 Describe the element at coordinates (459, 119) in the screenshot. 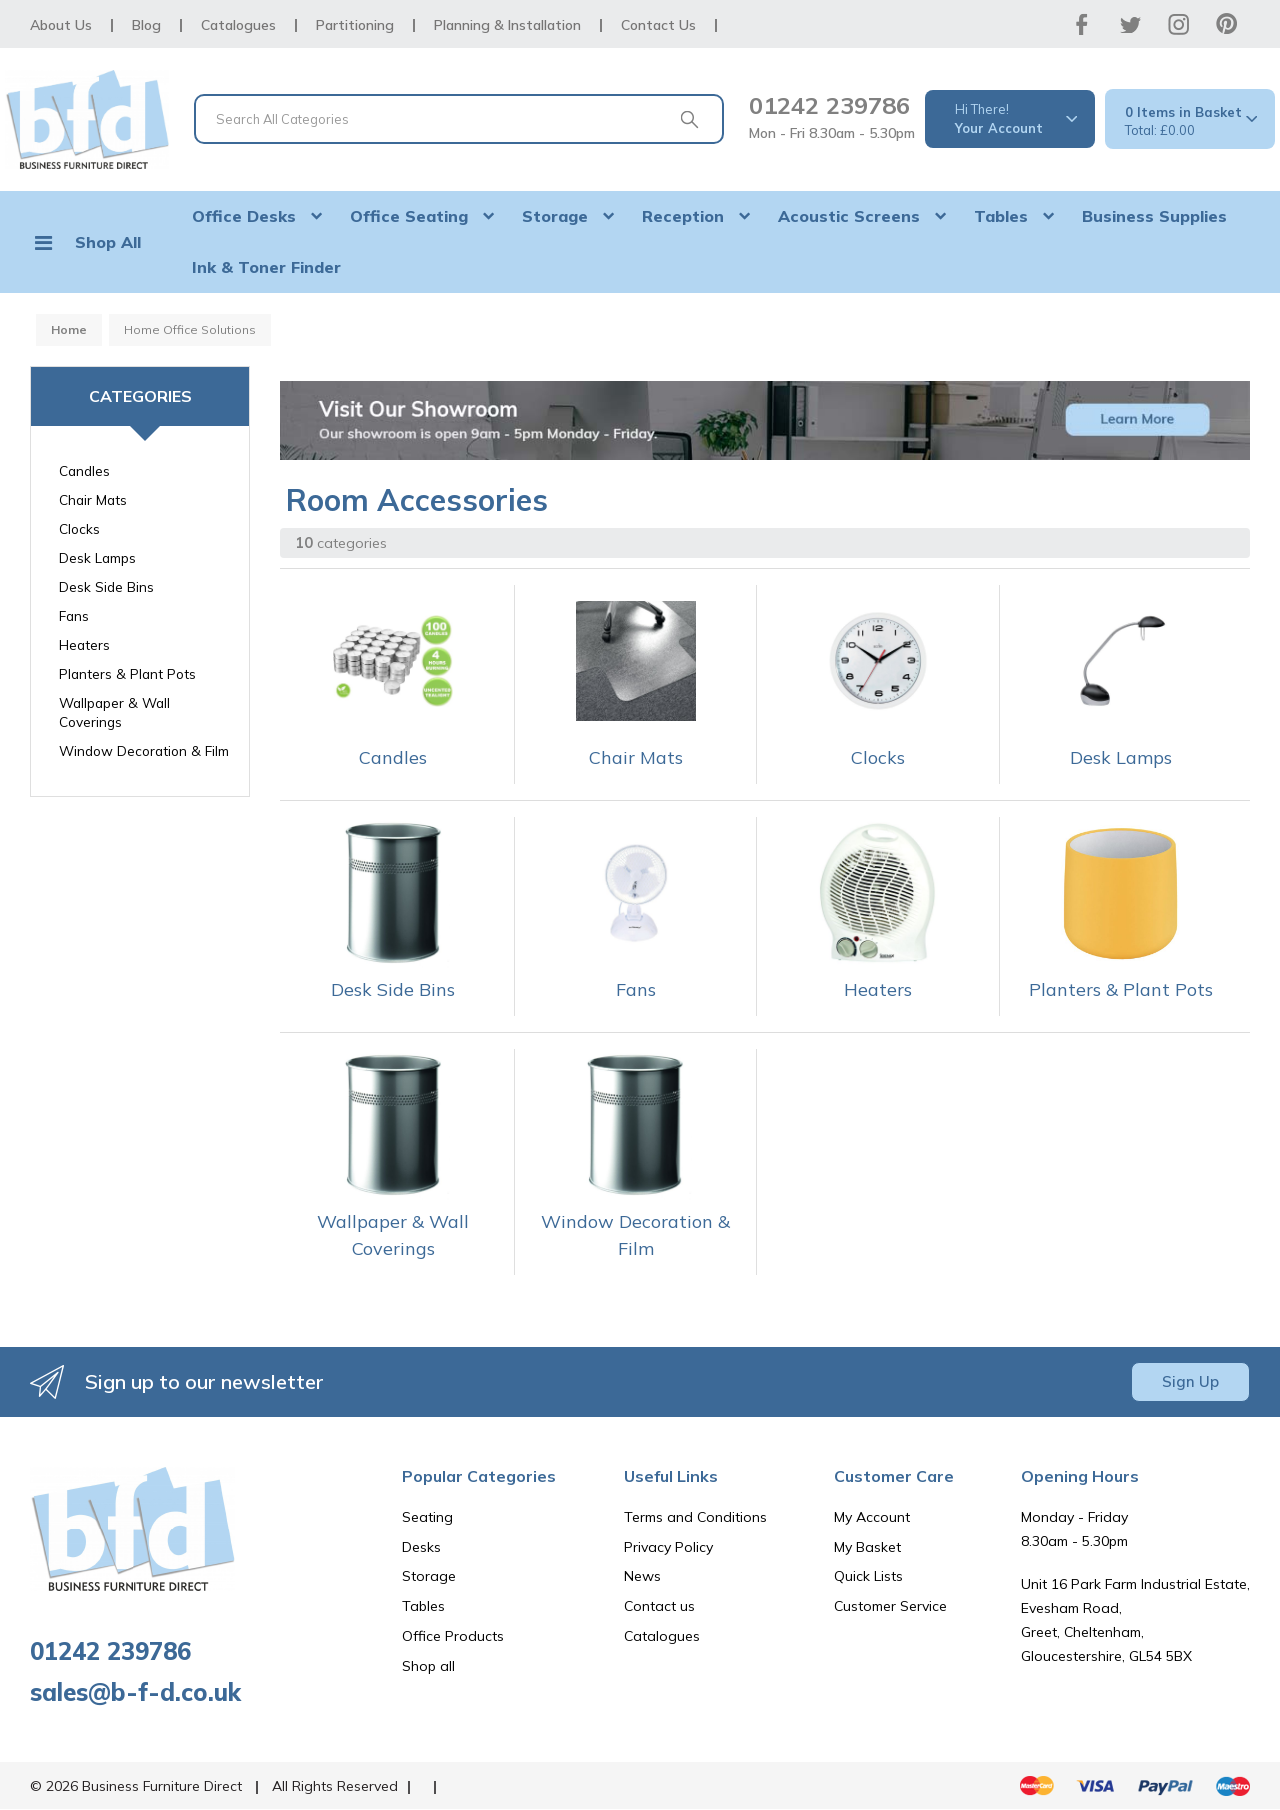

I see `[Search All Categories]` at that location.